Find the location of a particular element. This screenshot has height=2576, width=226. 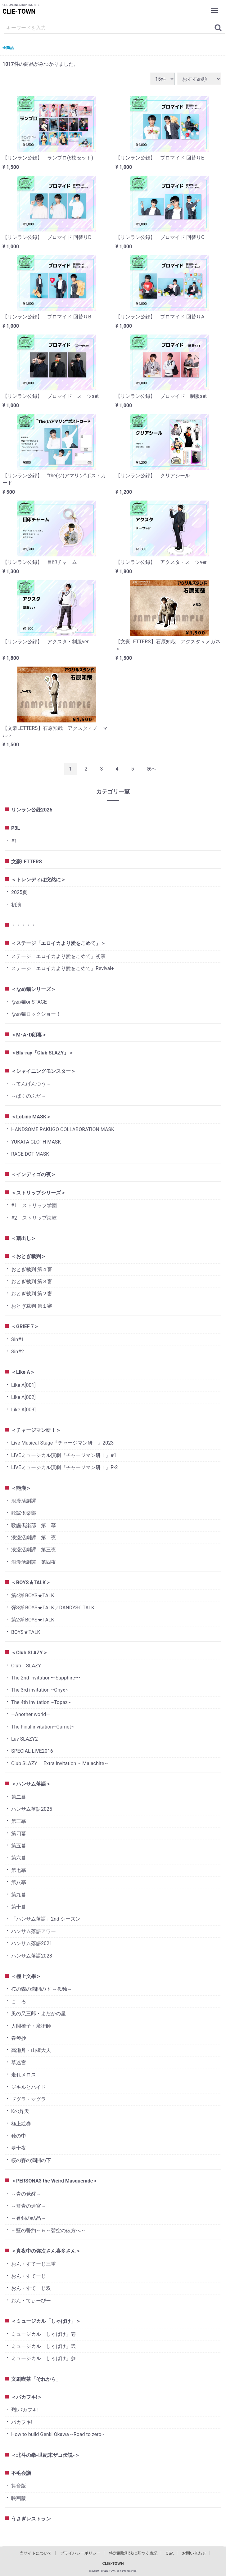

＜BOYS★TALK＞ is located at coordinates (31, 1582).